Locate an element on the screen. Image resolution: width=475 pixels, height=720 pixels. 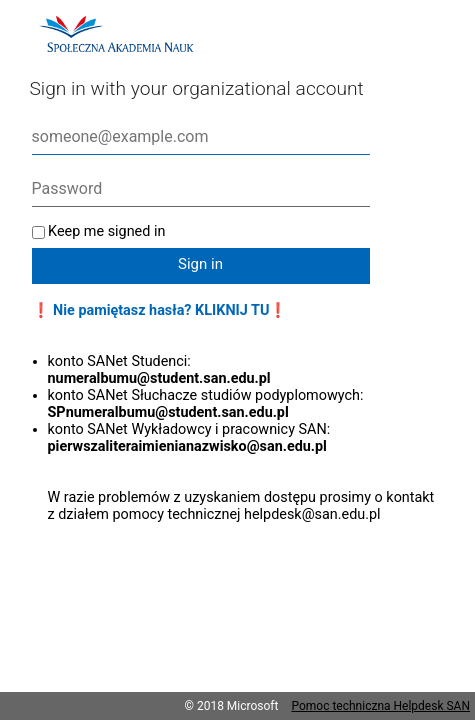
Pomoc techniczna Helpdesk SAN is located at coordinates (380, 706).